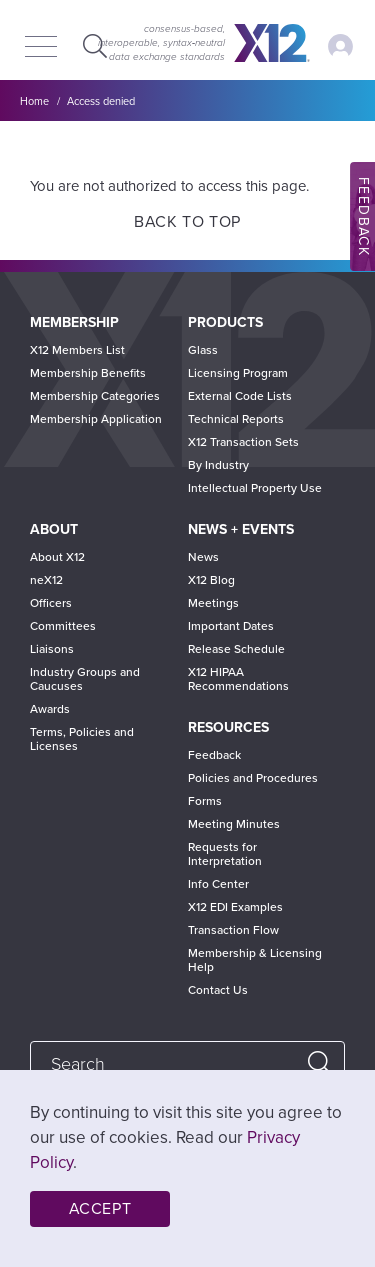 This screenshot has height=1267, width=375. Describe the element at coordinates (218, 884) in the screenshot. I see `Info Center` at that location.